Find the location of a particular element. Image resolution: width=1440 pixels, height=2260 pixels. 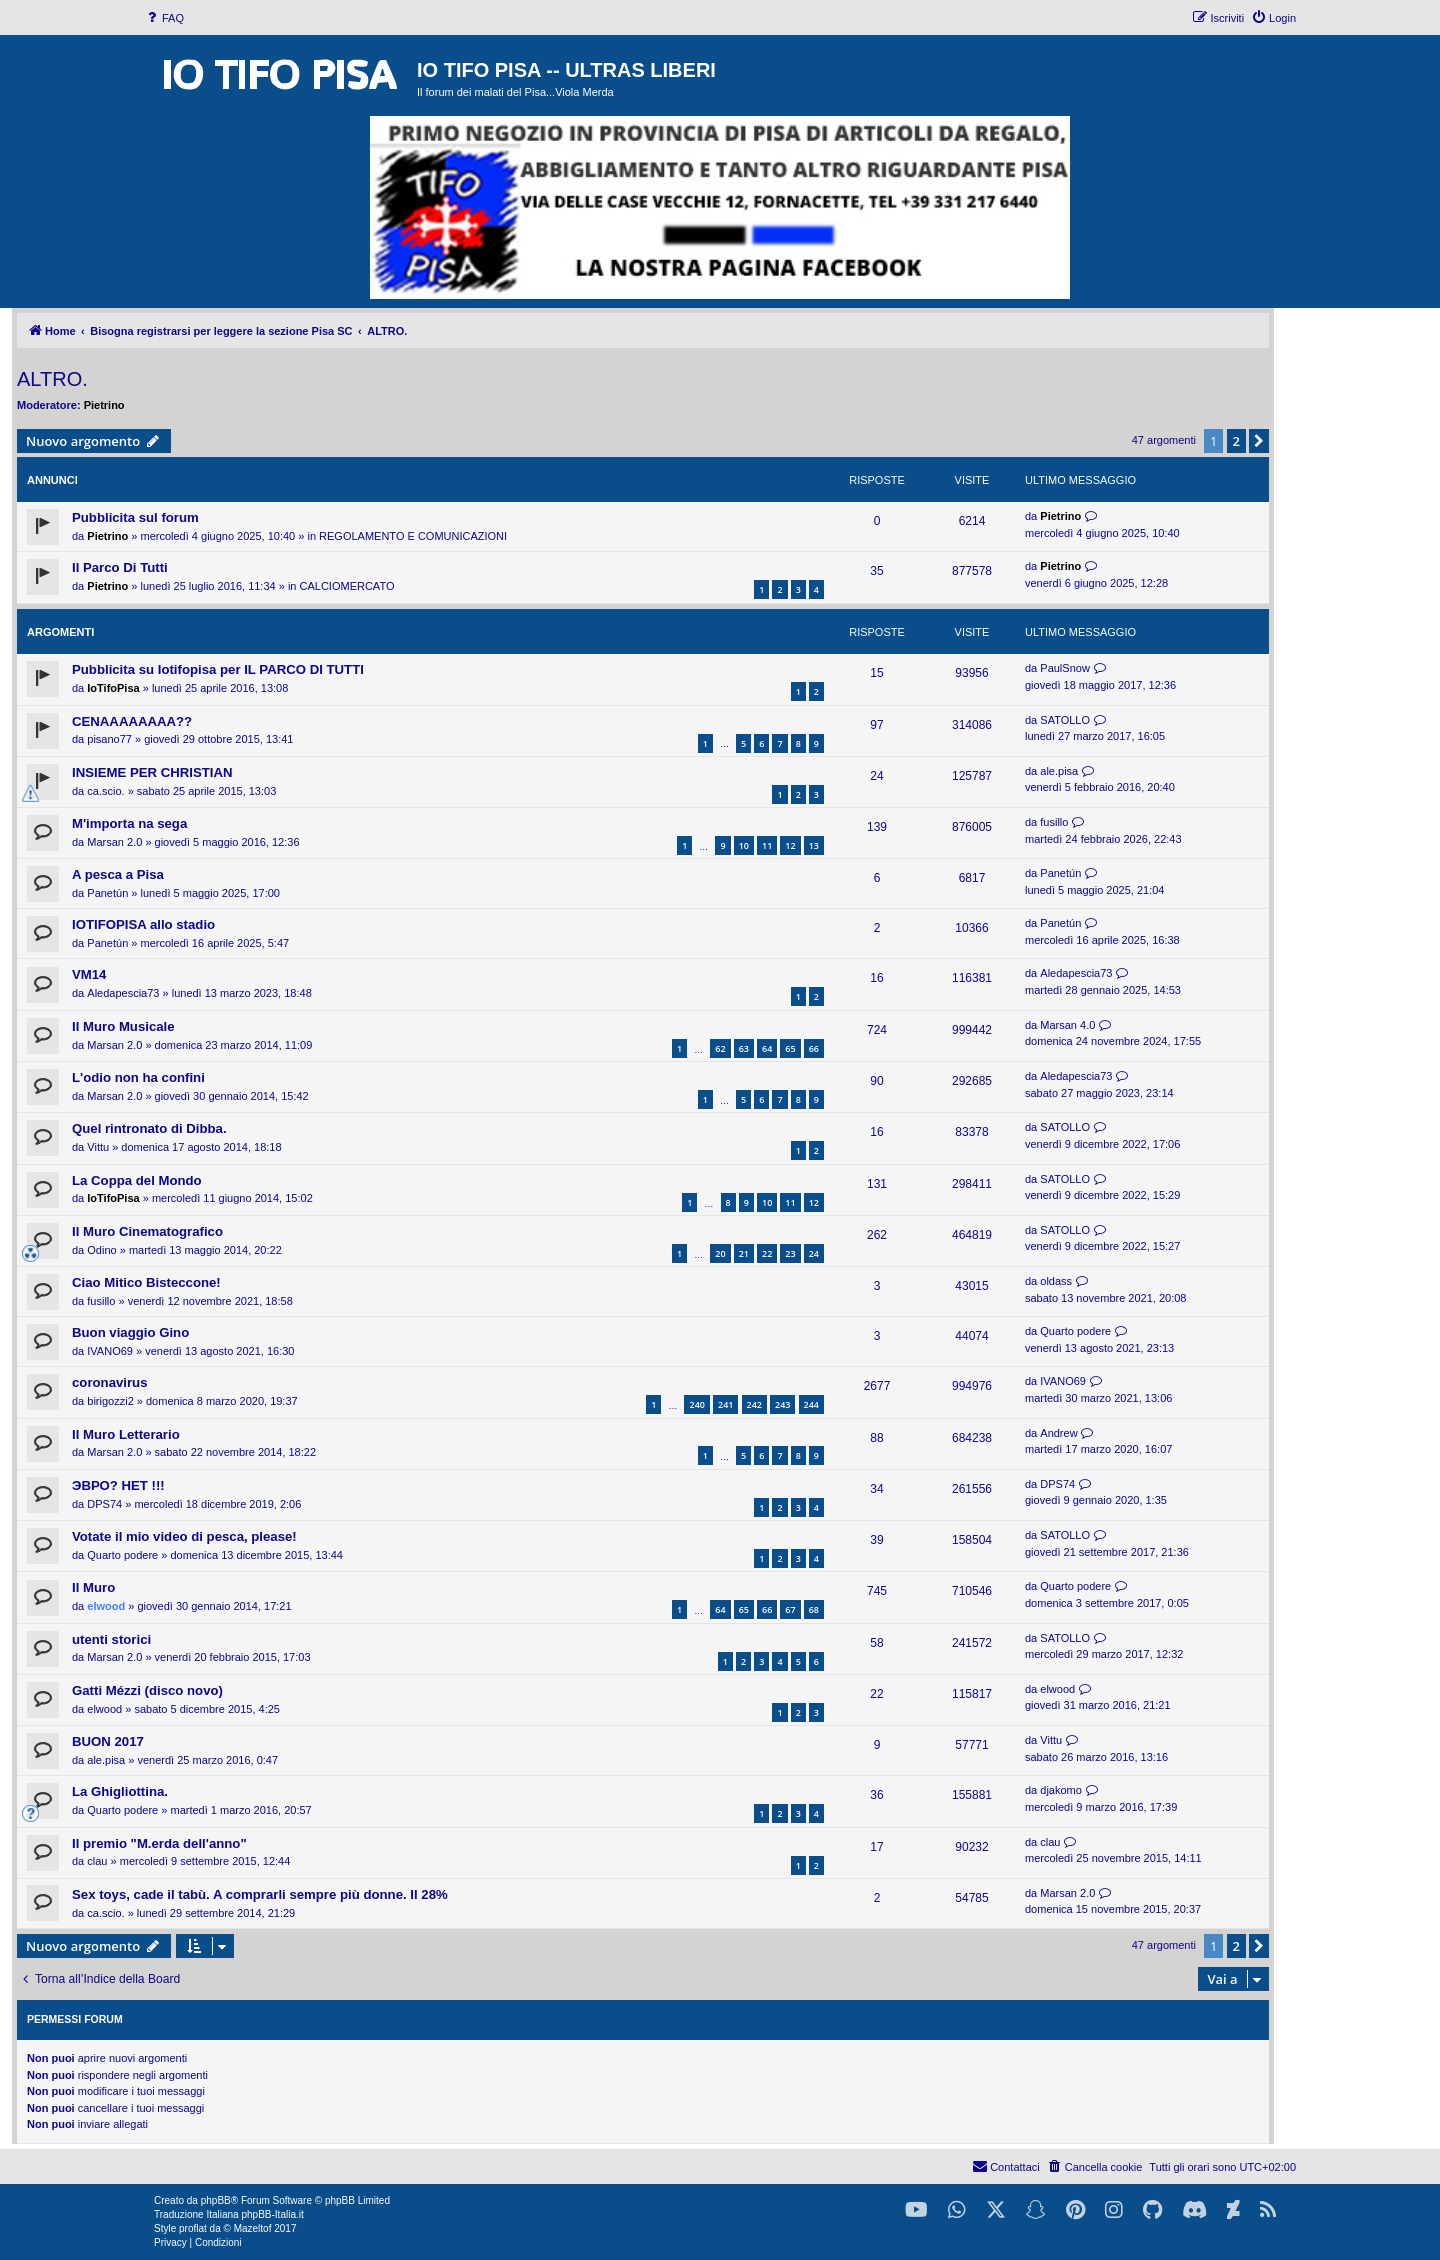

IOTIFOPISA allo stadio is located at coordinates (143, 924).